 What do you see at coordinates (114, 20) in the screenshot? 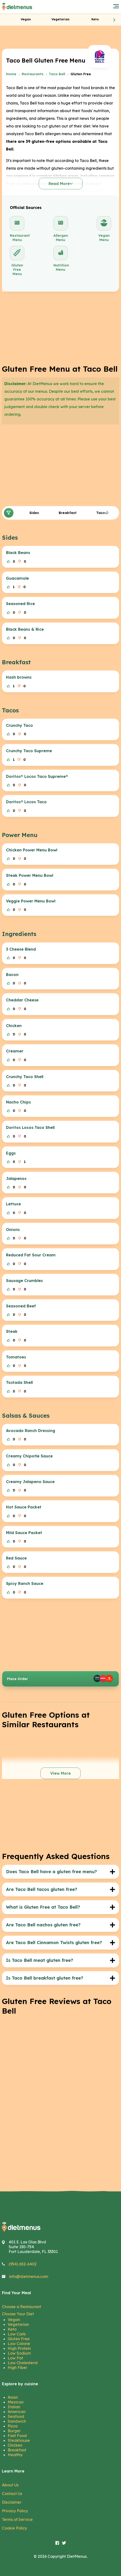
I see `[button]` at bounding box center [114, 20].